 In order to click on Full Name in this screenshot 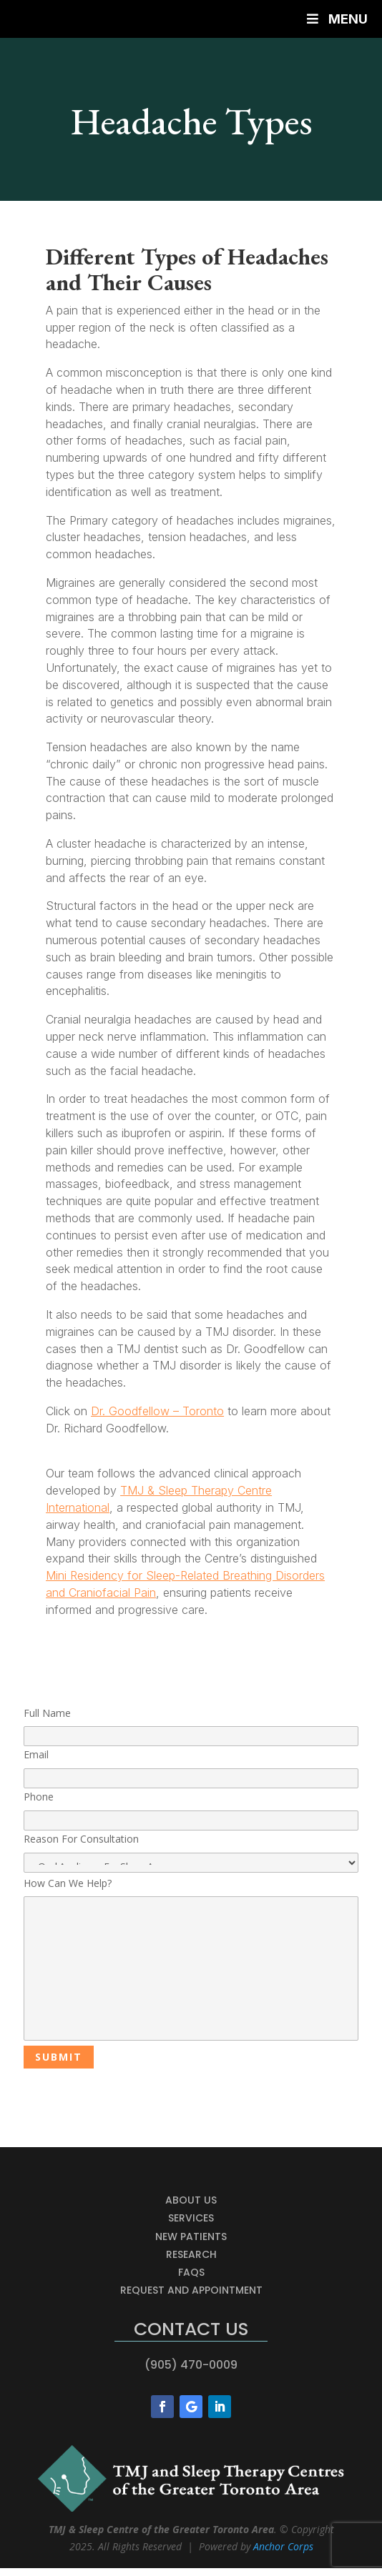, I will do `click(191, 1724)`.